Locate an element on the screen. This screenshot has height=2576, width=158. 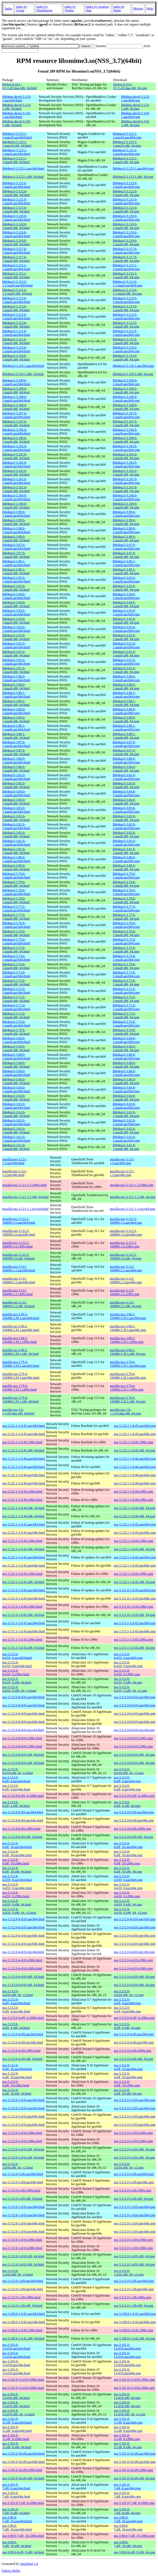
nss-3.112.0-3.el10.x86_64.rpm is located at coordinates (134, 2149).